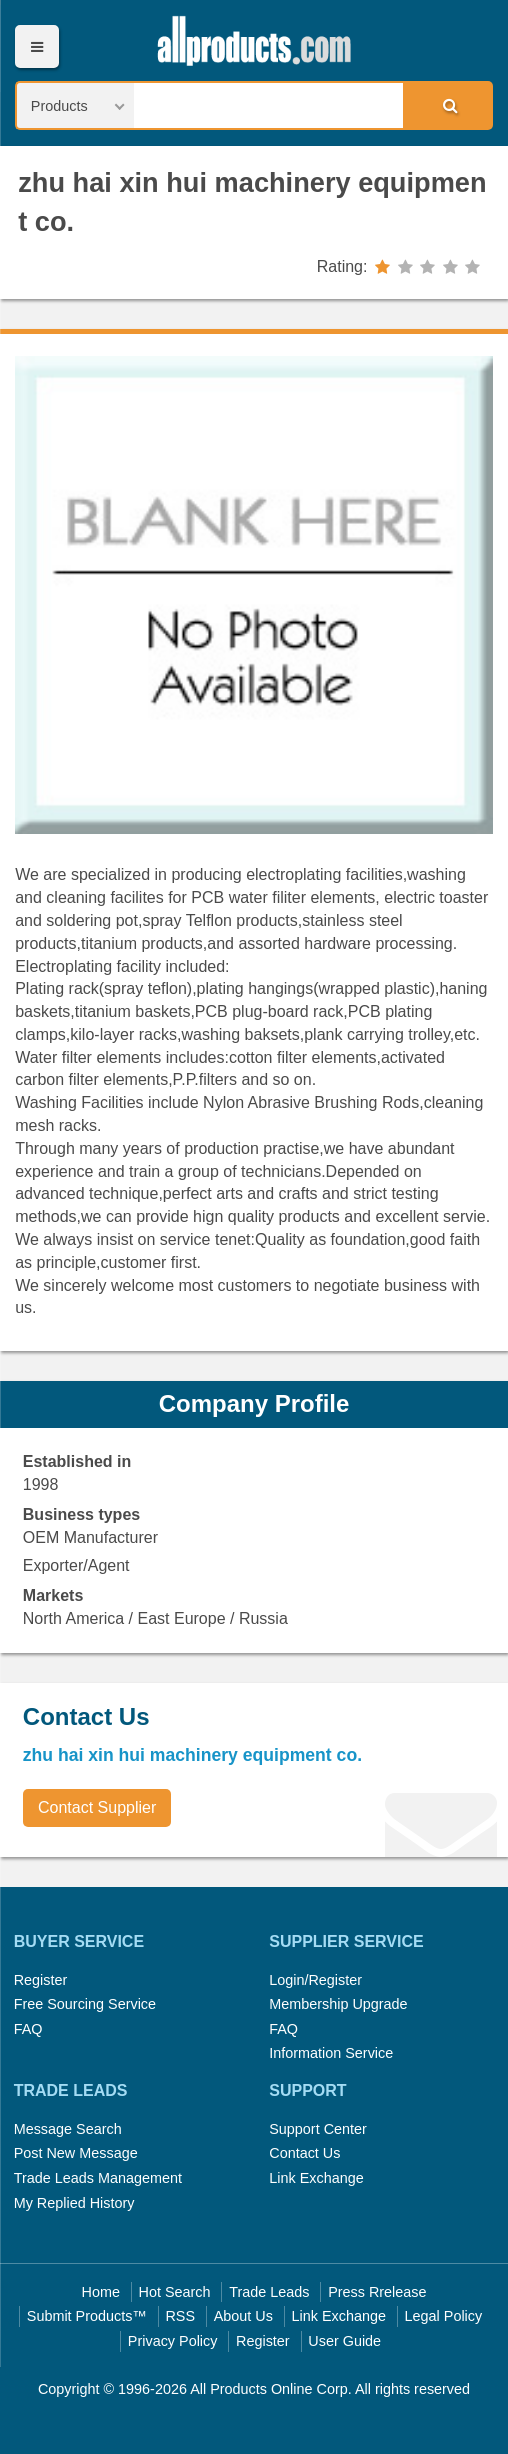  What do you see at coordinates (173, 2341) in the screenshot?
I see `Privacy Policy` at bounding box center [173, 2341].